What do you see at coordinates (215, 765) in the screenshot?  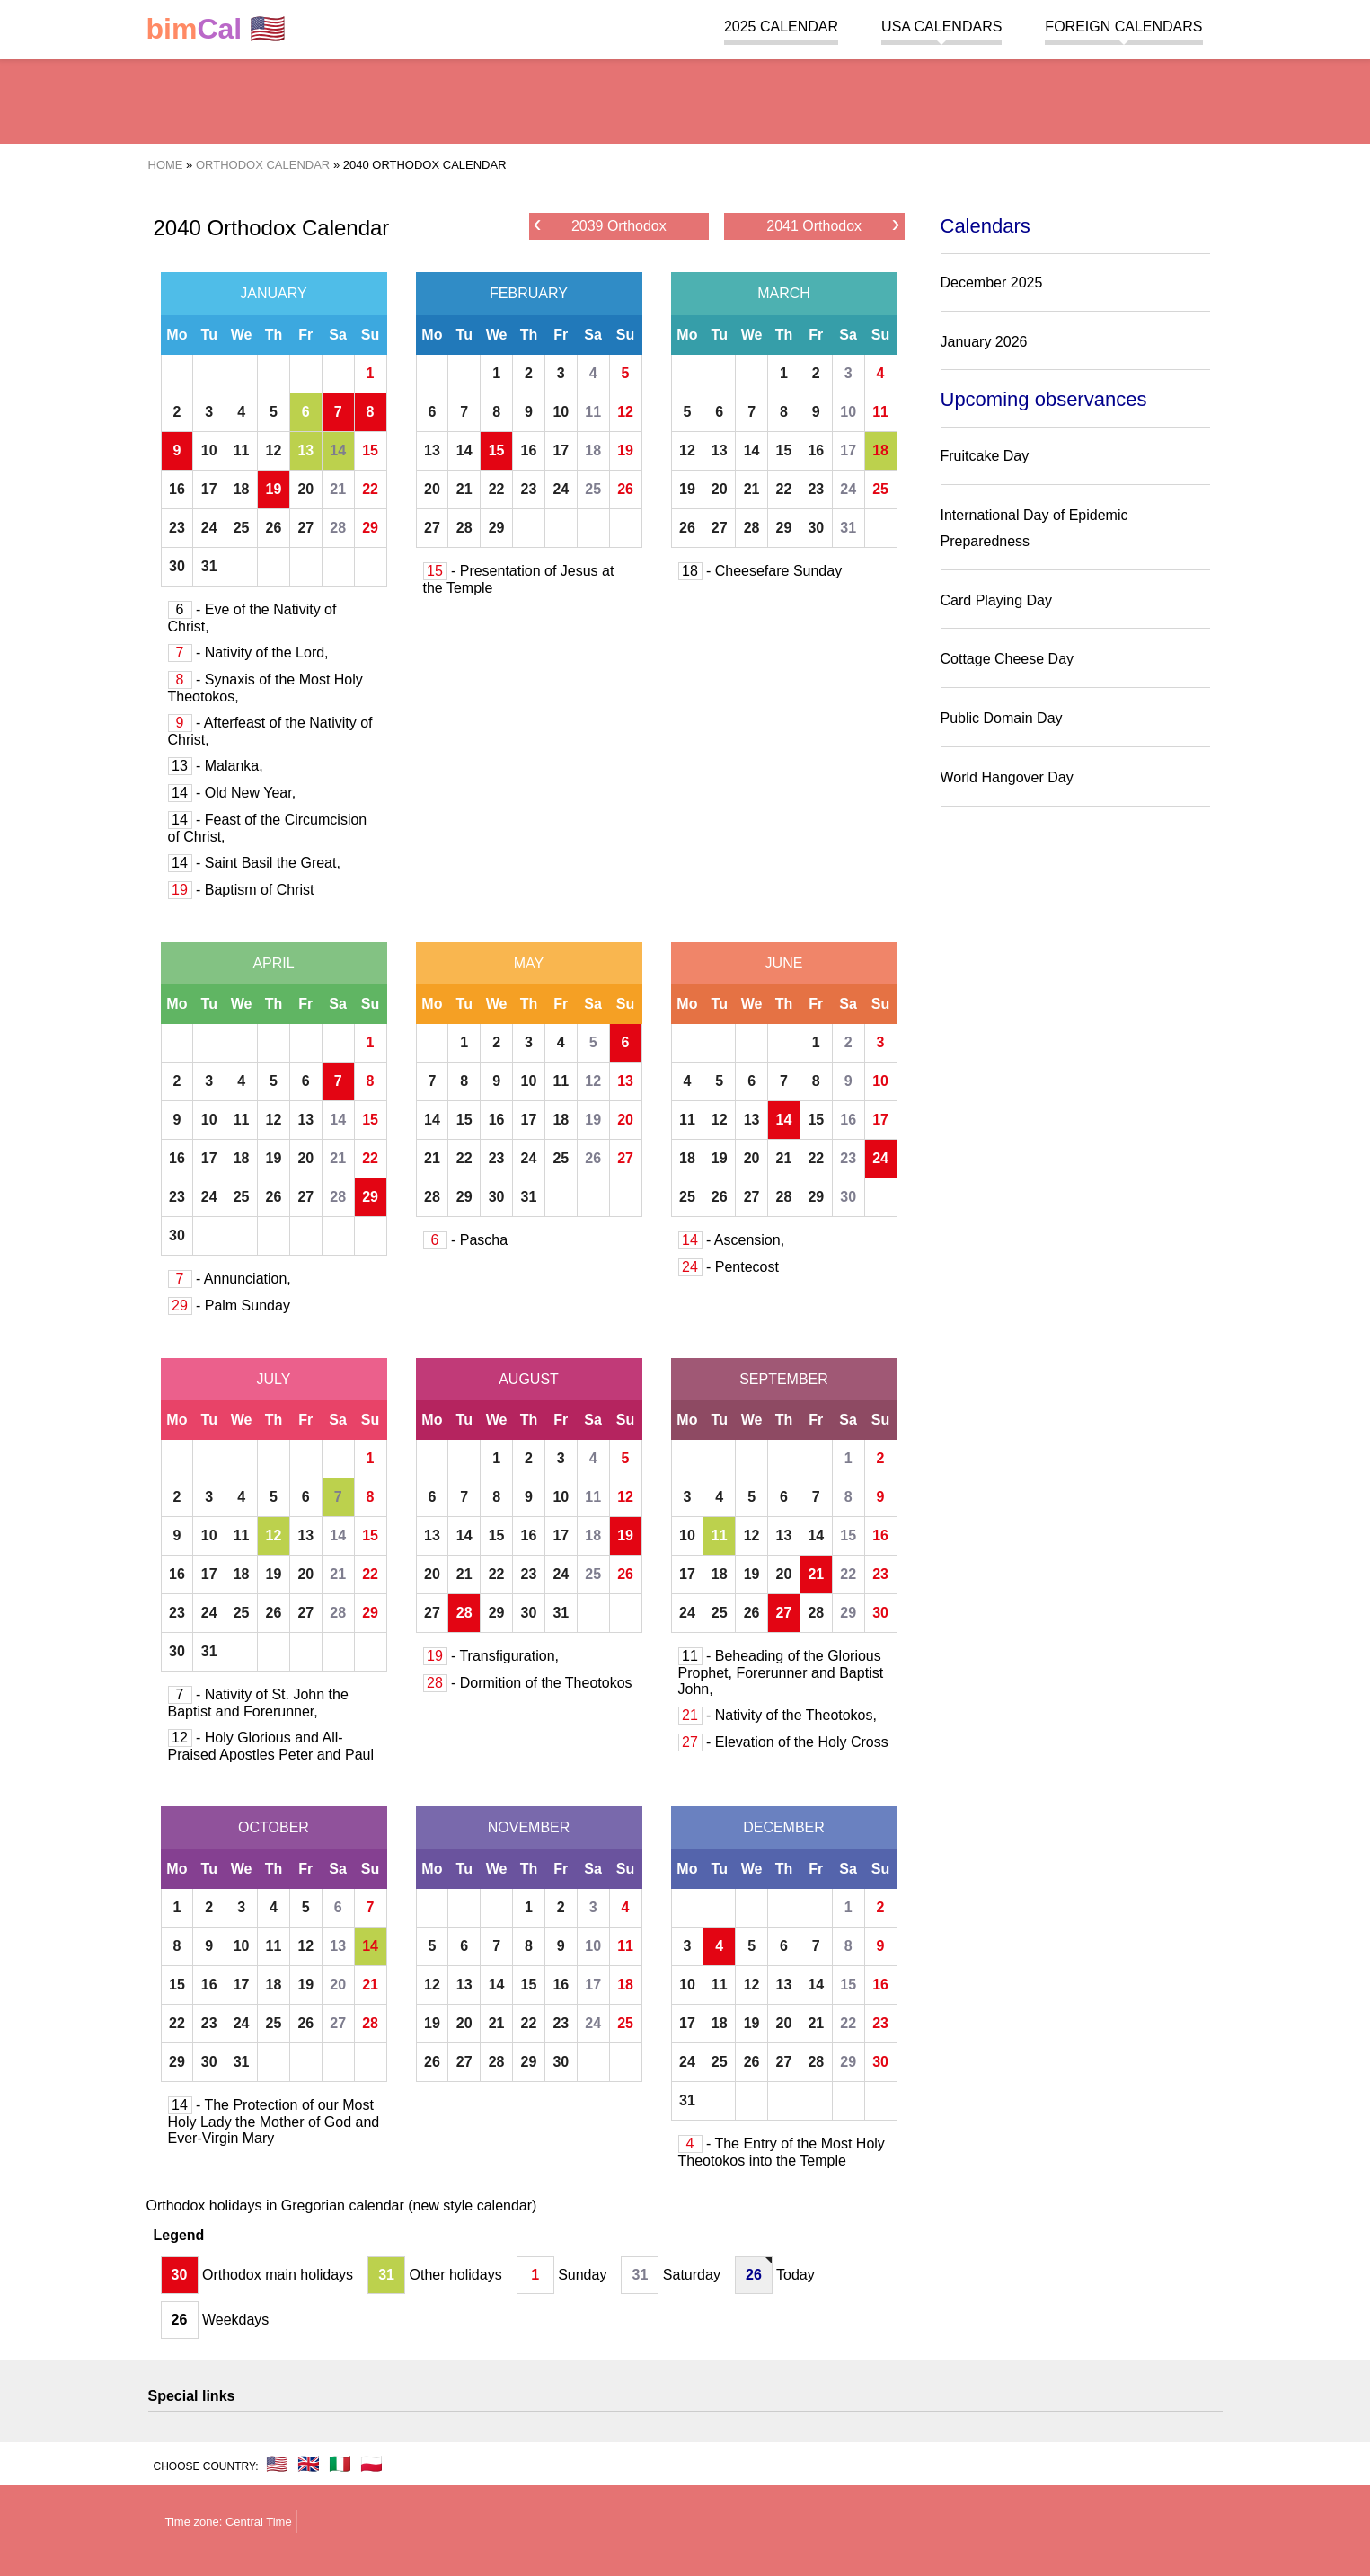 I see `- Malanka,` at bounding box center [215, 765].